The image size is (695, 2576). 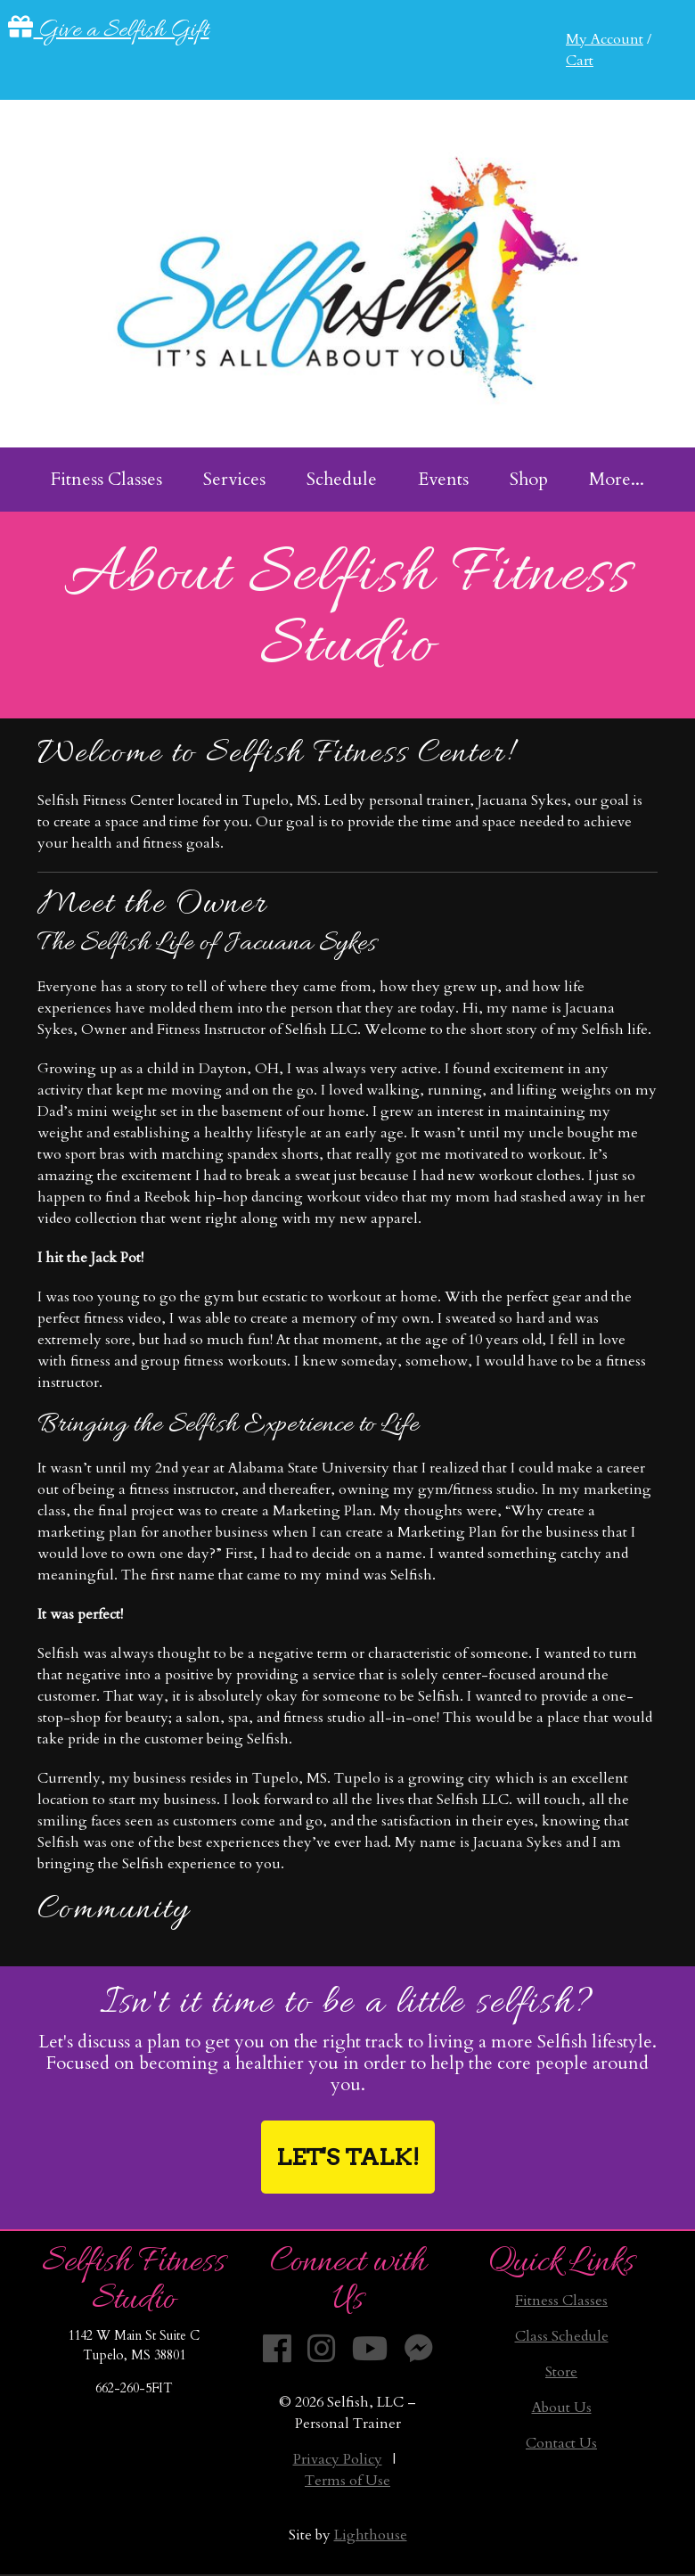 What do you see at coordinates (561, 2372) in the screenshot?
I see `Store` at bounding box center [561, 2372].